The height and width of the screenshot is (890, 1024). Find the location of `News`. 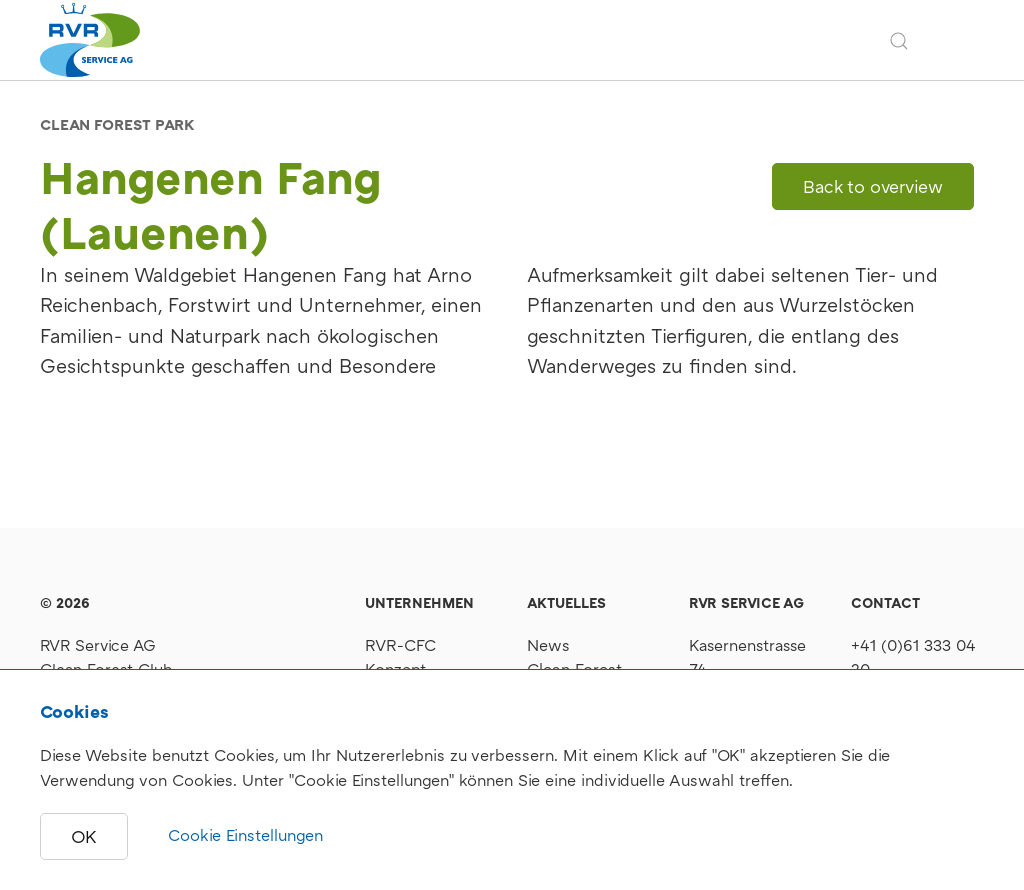

News is located at coordinates (548, 645).